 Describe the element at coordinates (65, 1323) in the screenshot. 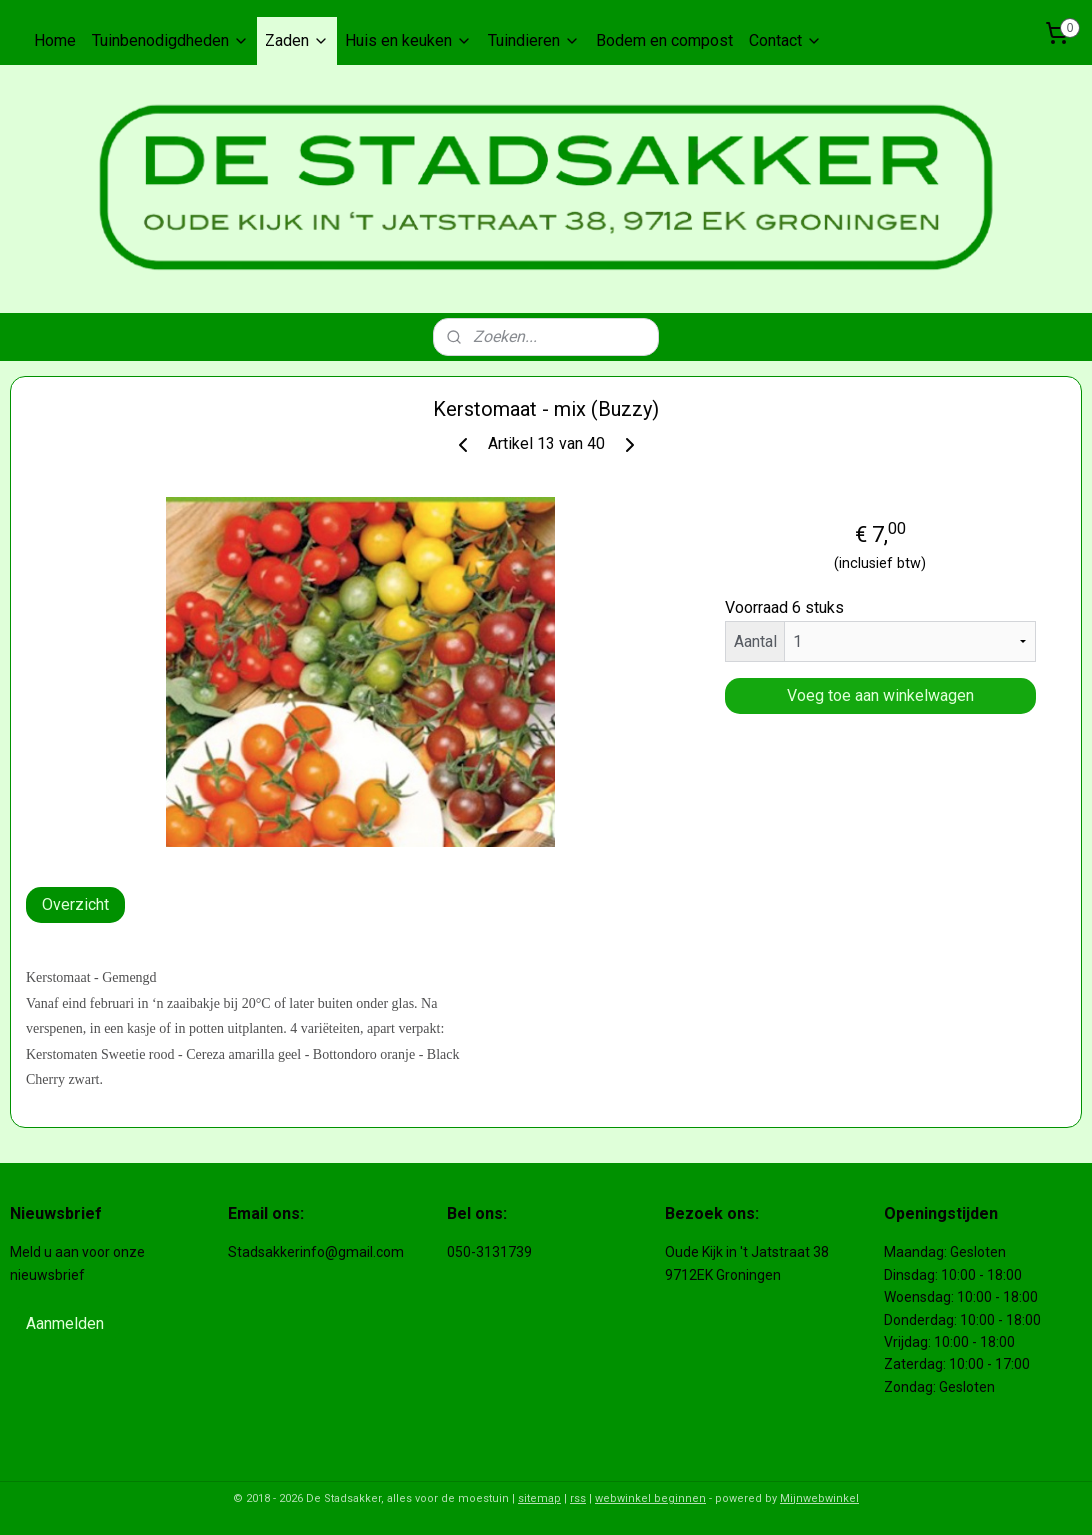

I see `Aanmelden` at that location.